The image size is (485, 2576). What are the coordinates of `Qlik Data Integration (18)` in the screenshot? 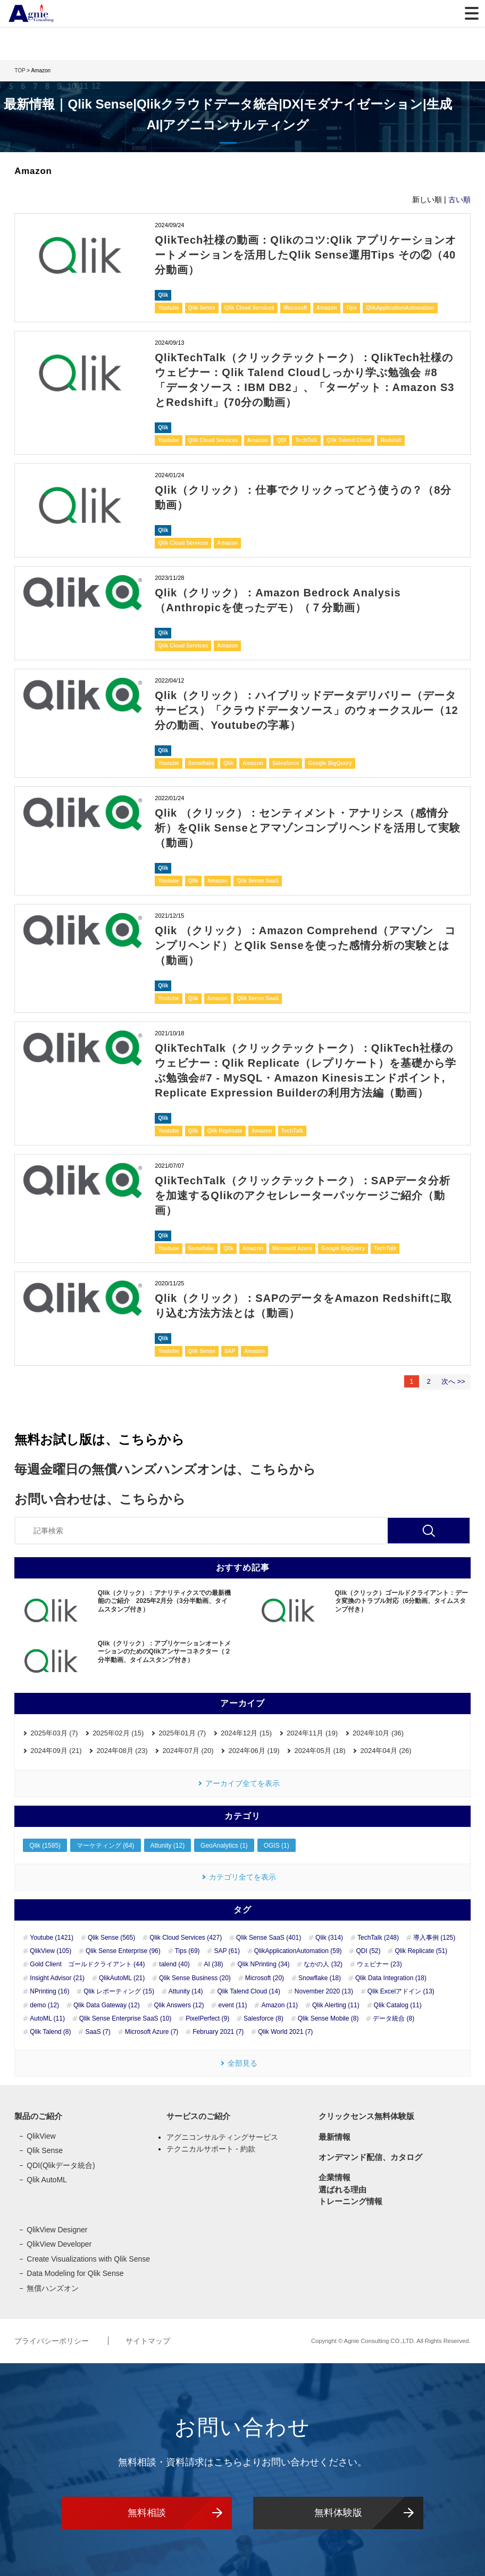 It's located at (391, 1978).